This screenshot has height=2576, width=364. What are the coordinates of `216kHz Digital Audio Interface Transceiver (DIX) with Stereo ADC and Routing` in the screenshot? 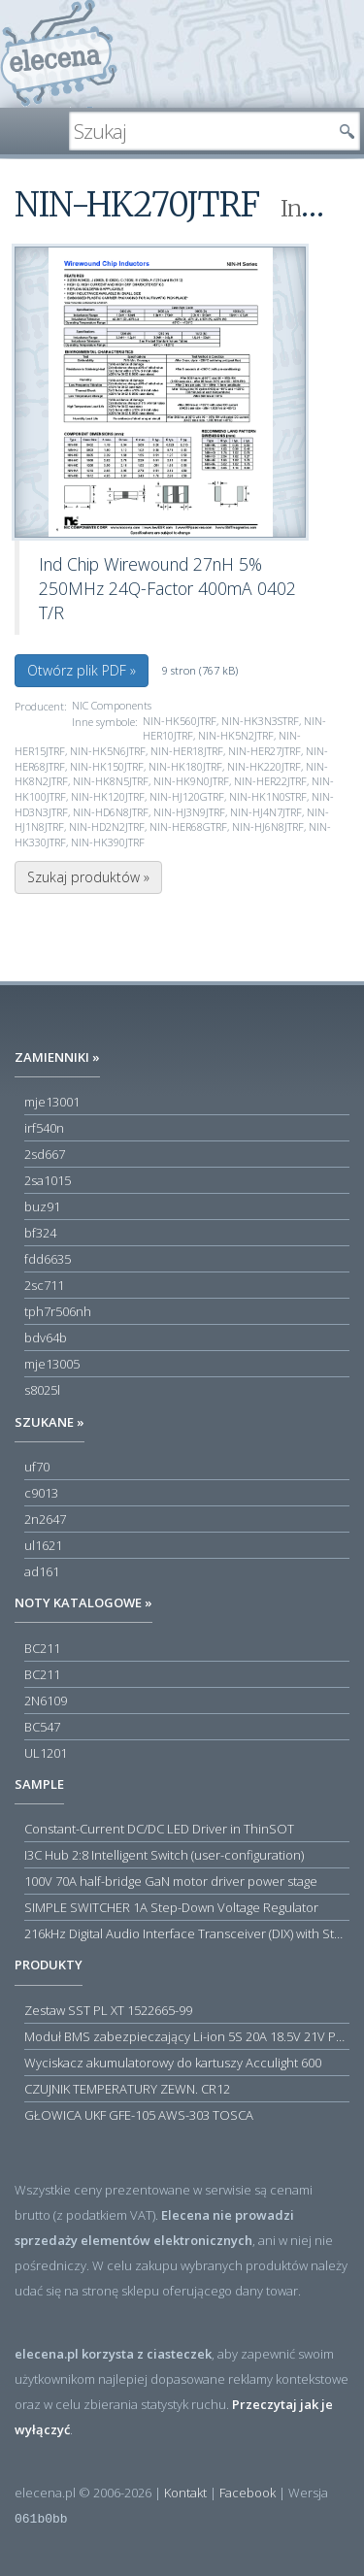 It's located at (186, 1933).